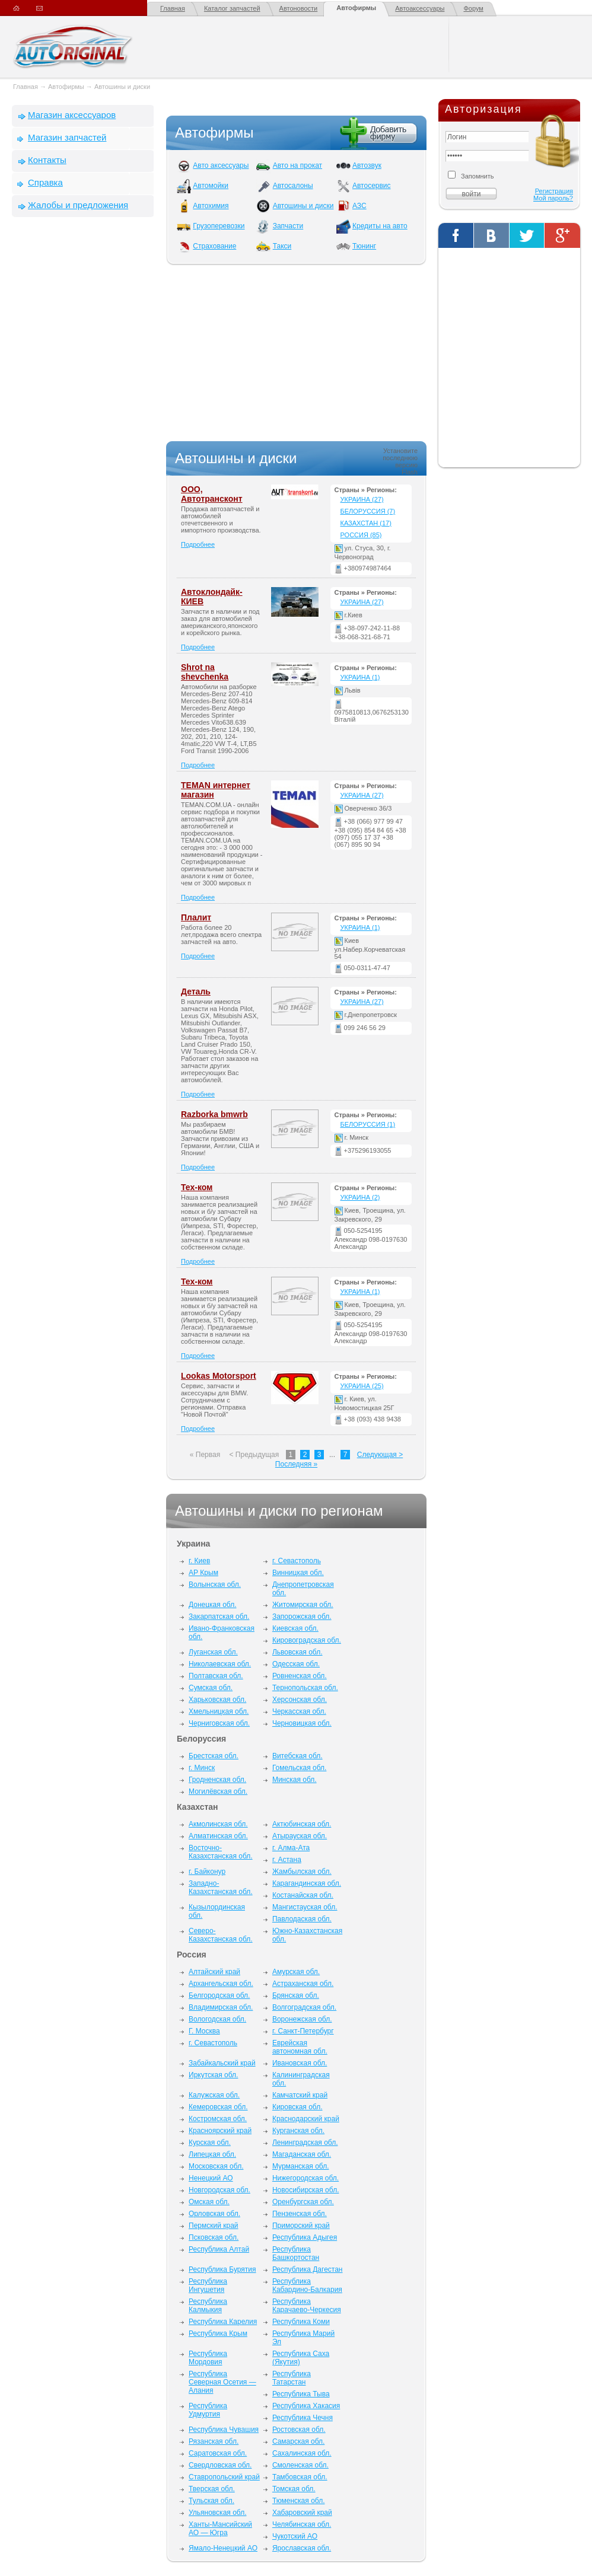  What do you see at coordinates (214, 1114) in the screenshot?
I see `Razborka bmwrb` at bounding box center [214, 1114].